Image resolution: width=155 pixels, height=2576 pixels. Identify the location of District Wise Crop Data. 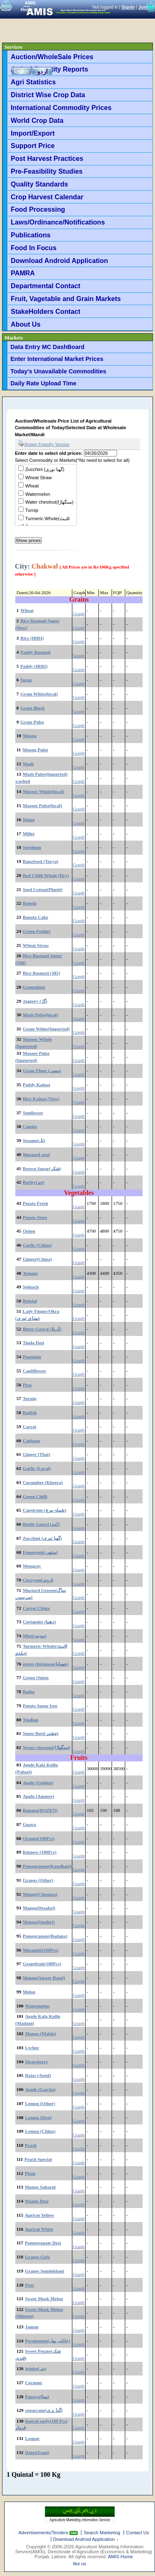
(48, 94).